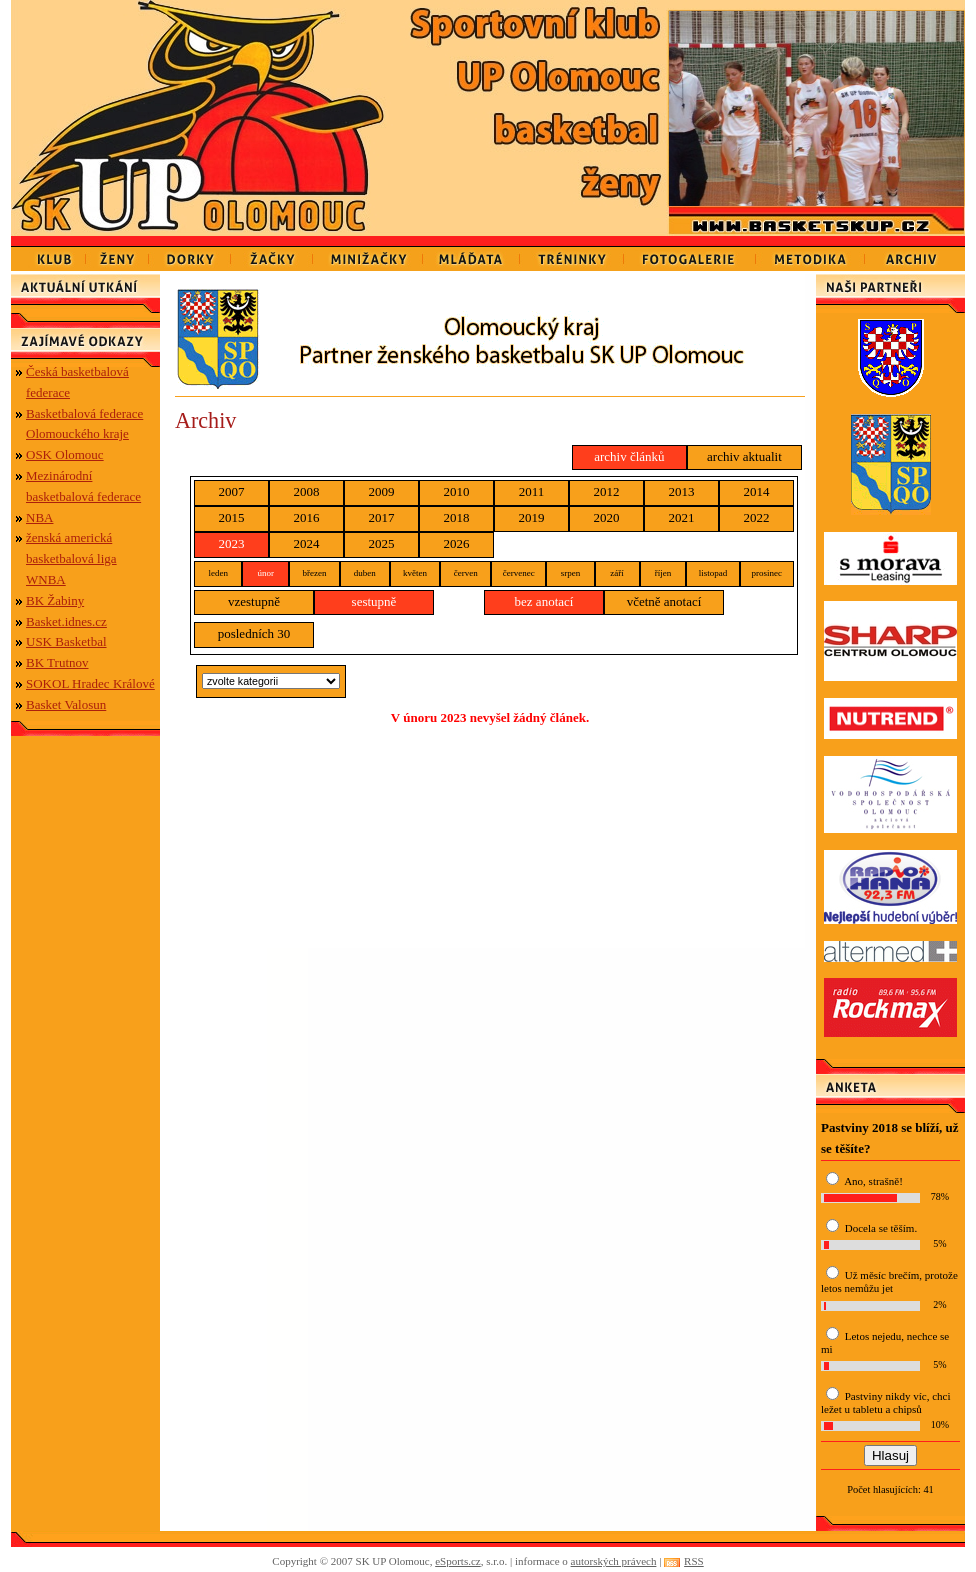  I want to click on BK Trutnov, so click(57, 662).